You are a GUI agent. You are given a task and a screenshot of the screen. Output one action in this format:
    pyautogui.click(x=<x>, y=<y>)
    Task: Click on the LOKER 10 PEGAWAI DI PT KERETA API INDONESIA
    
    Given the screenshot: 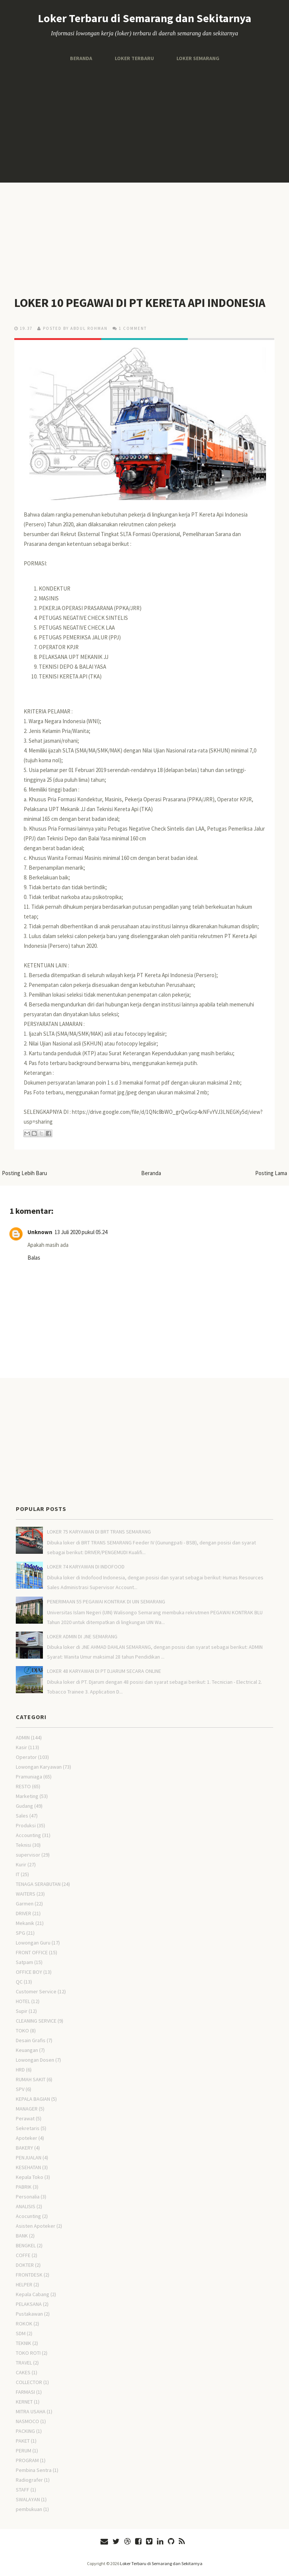 What is the action you would take?
    pyautogui.click(x=139, y=302)
    